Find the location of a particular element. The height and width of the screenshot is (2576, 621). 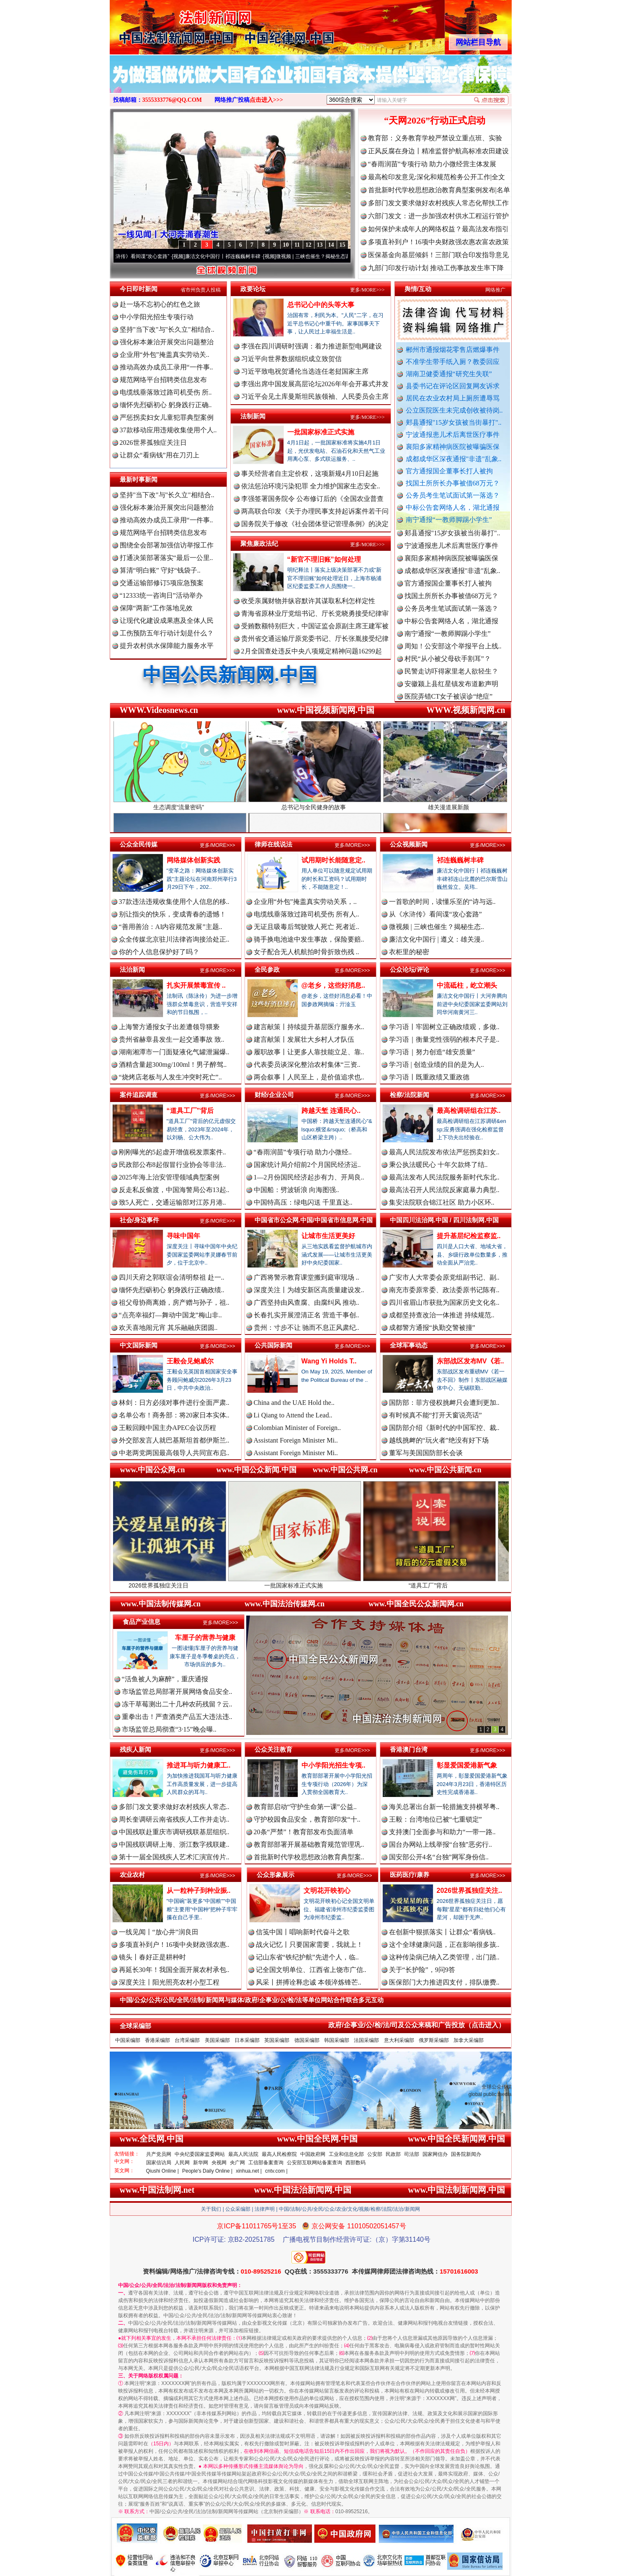

“新官不理旧账”如何处理 is located at coordinates (324, 559).